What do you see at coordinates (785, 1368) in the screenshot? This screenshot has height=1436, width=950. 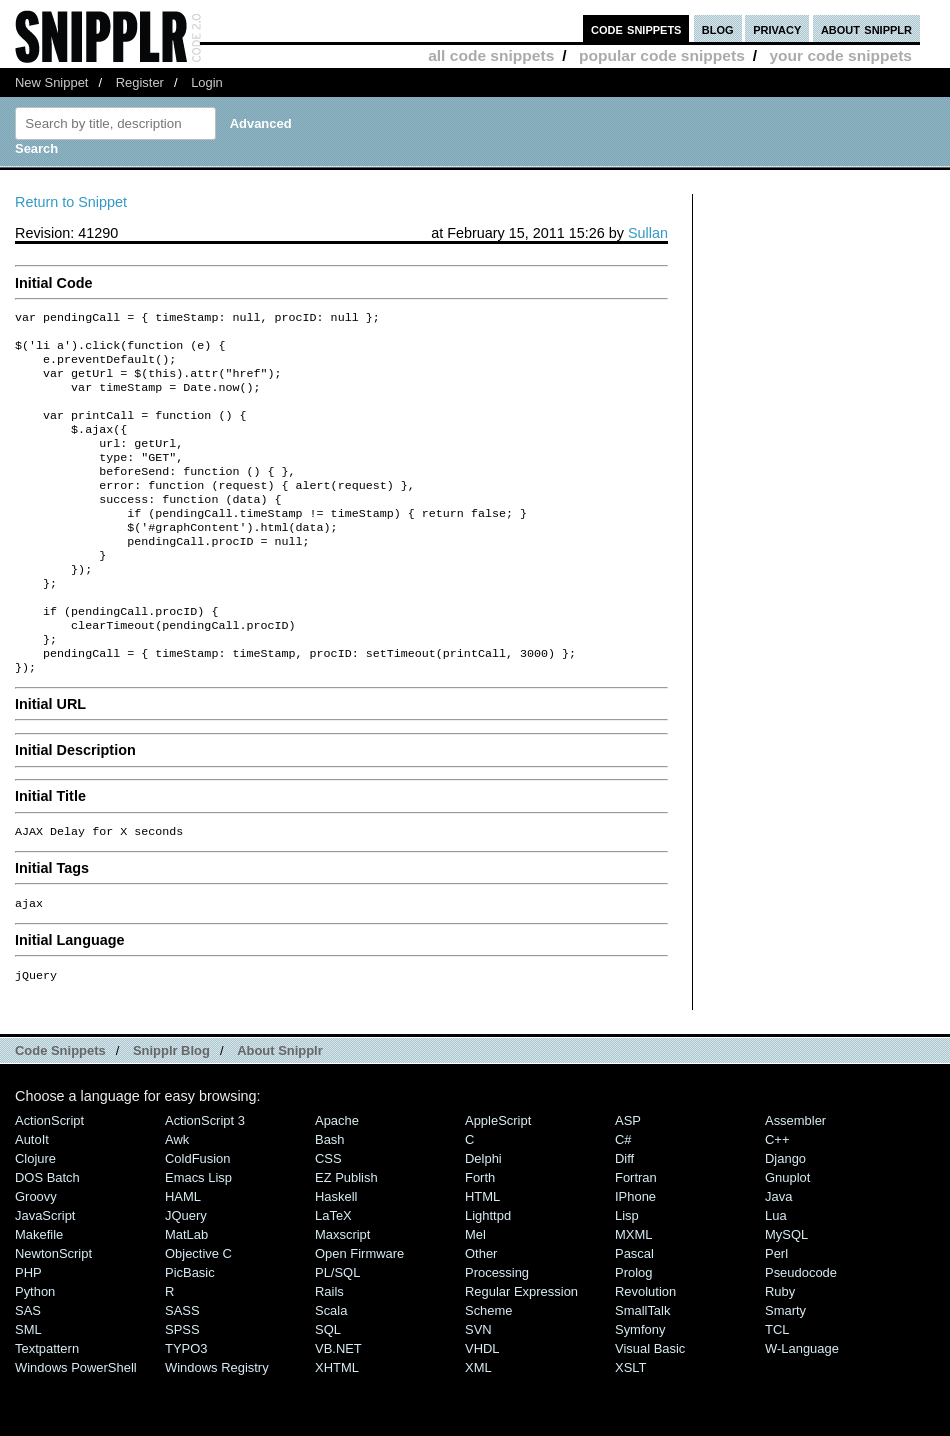 I see `Smarty` at bounding box center [785, 1368].